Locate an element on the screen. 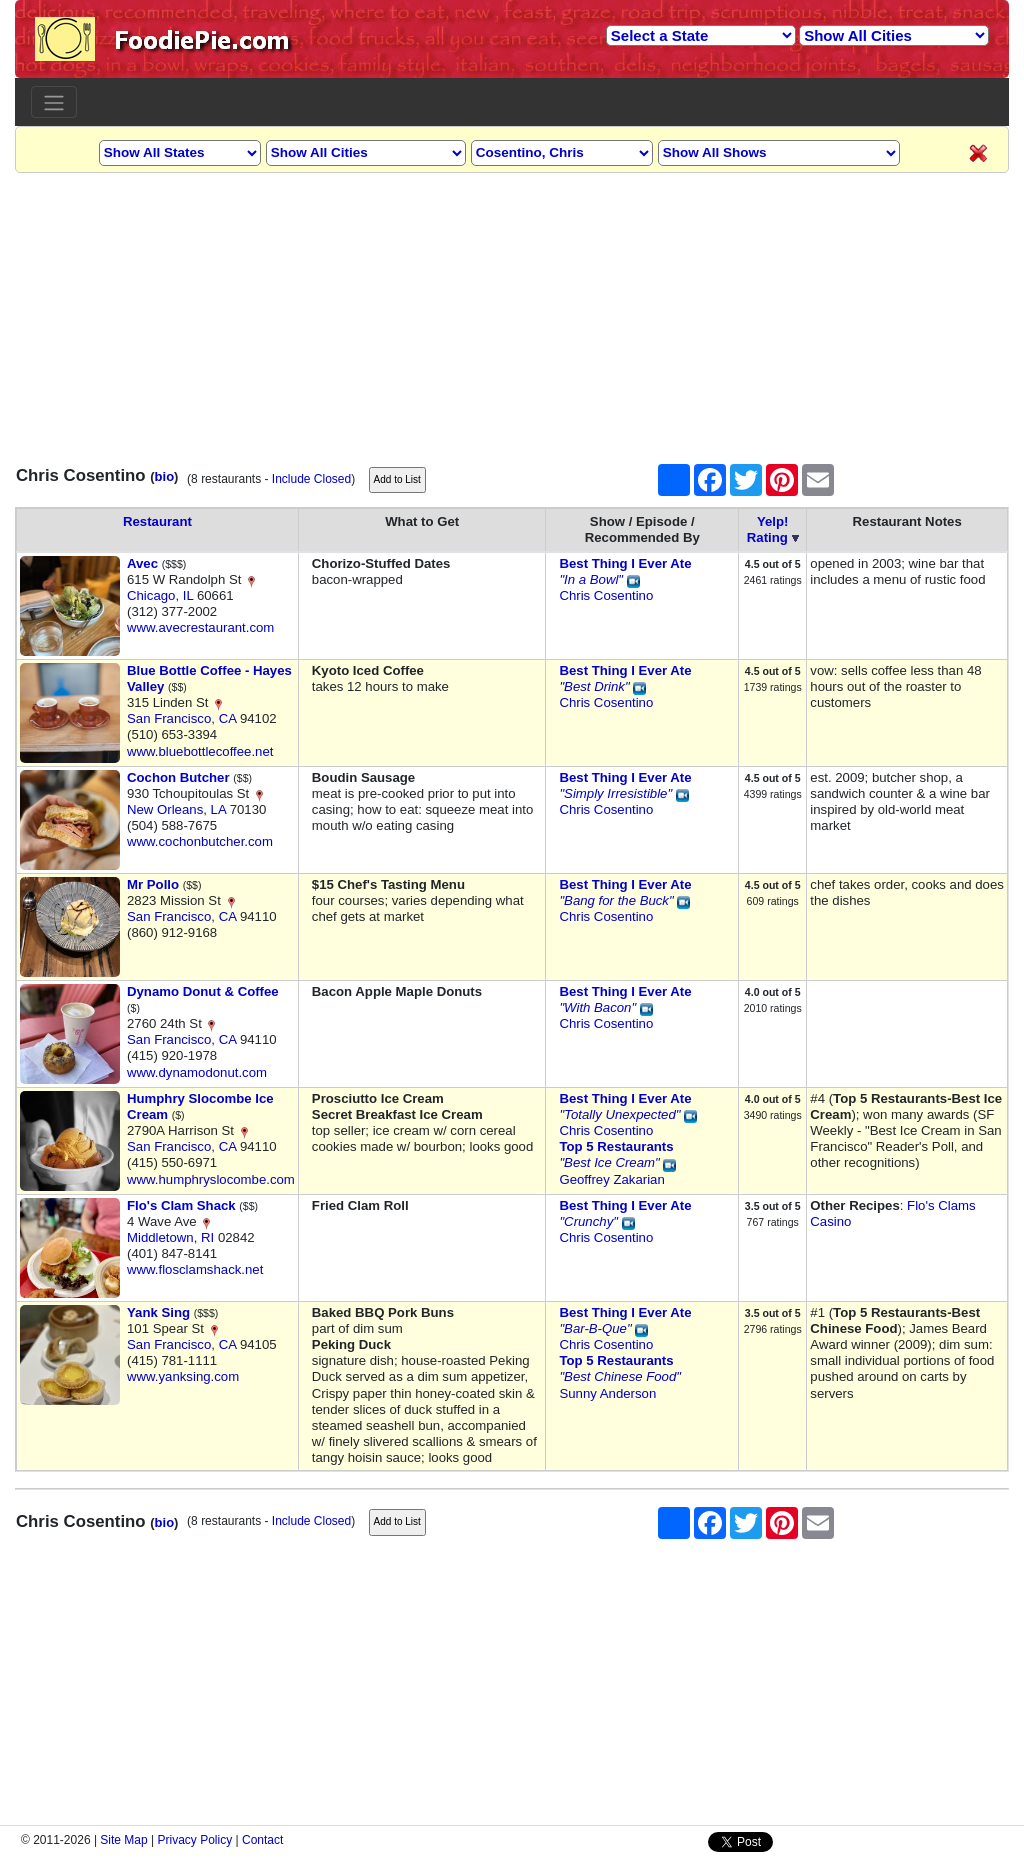 Image resolution: width=1024 pixels, height=1872 pixels. www.bluebottlecoffee.net is located at coordinates (200, 751).